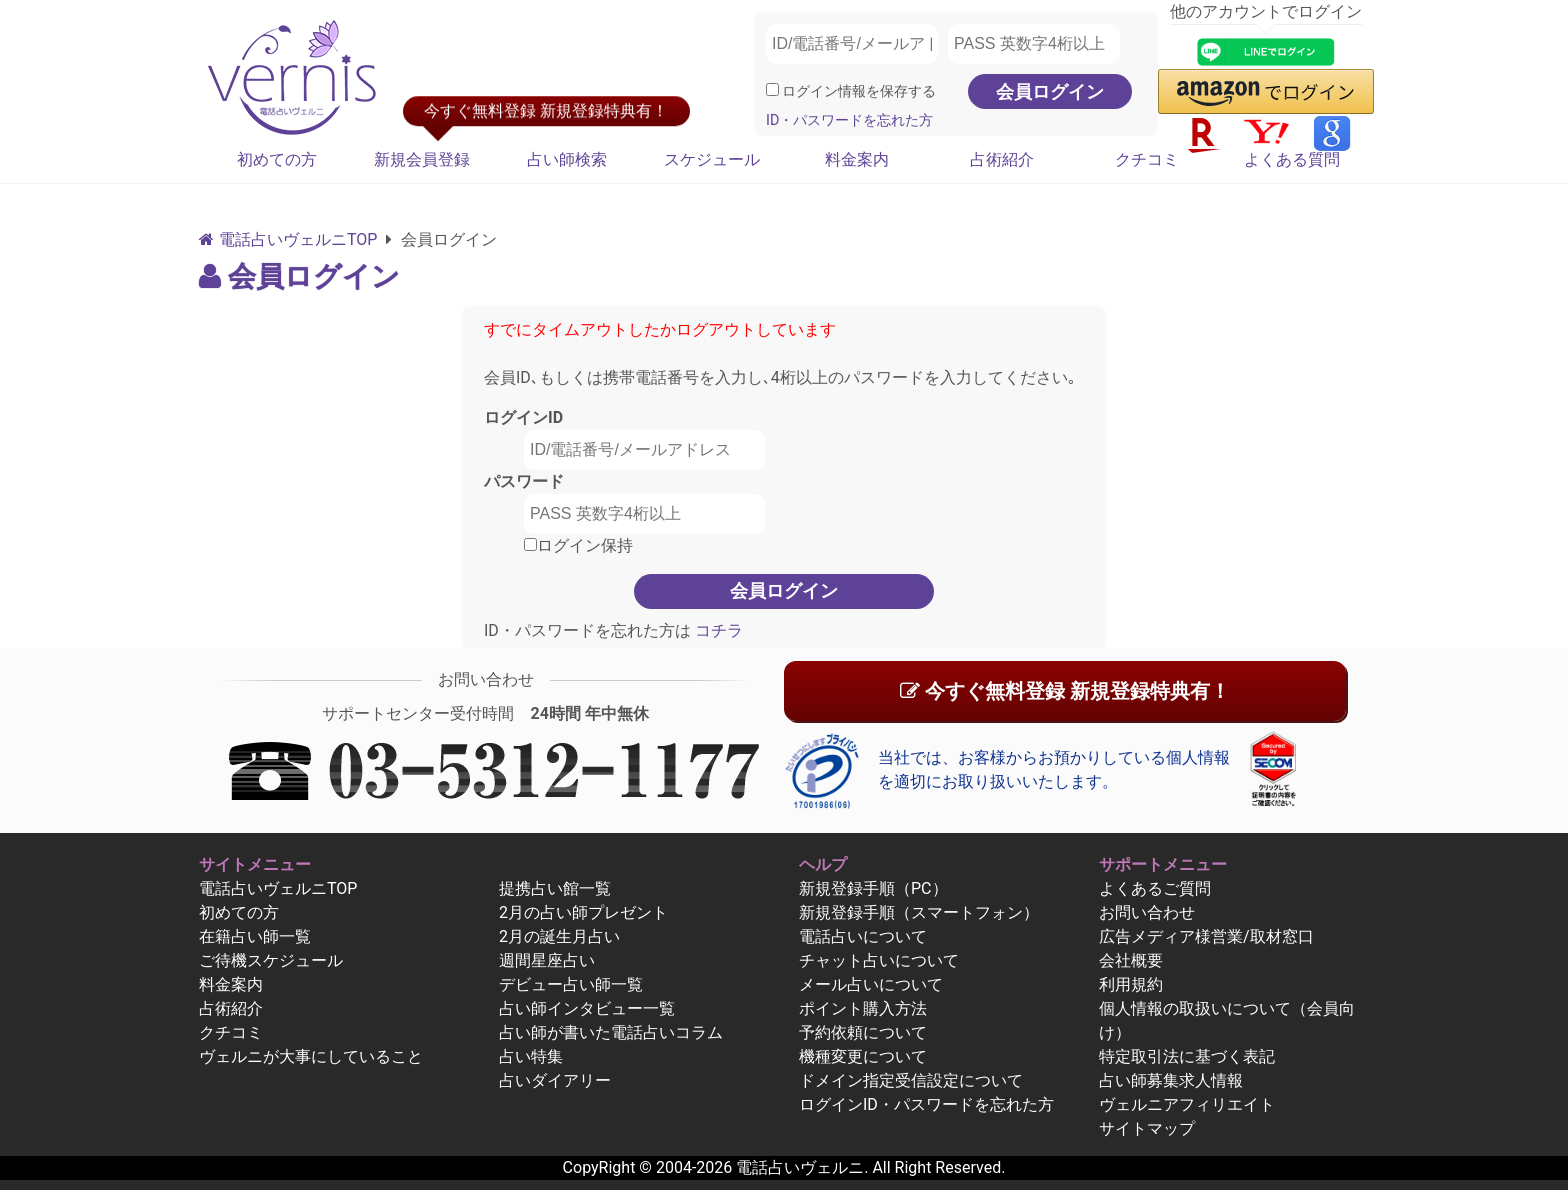 The image size is (1568, 1190). What do you see at coordinates (1147, 159) in the screenshot?
I see `クチコミ` at bounding box center [1147, 159].